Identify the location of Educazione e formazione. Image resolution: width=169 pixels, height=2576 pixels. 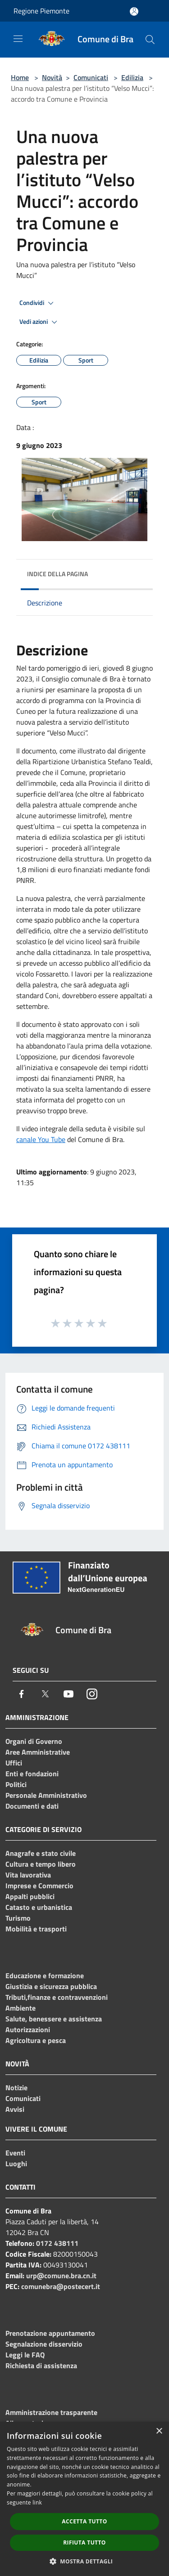
(44, 1975).